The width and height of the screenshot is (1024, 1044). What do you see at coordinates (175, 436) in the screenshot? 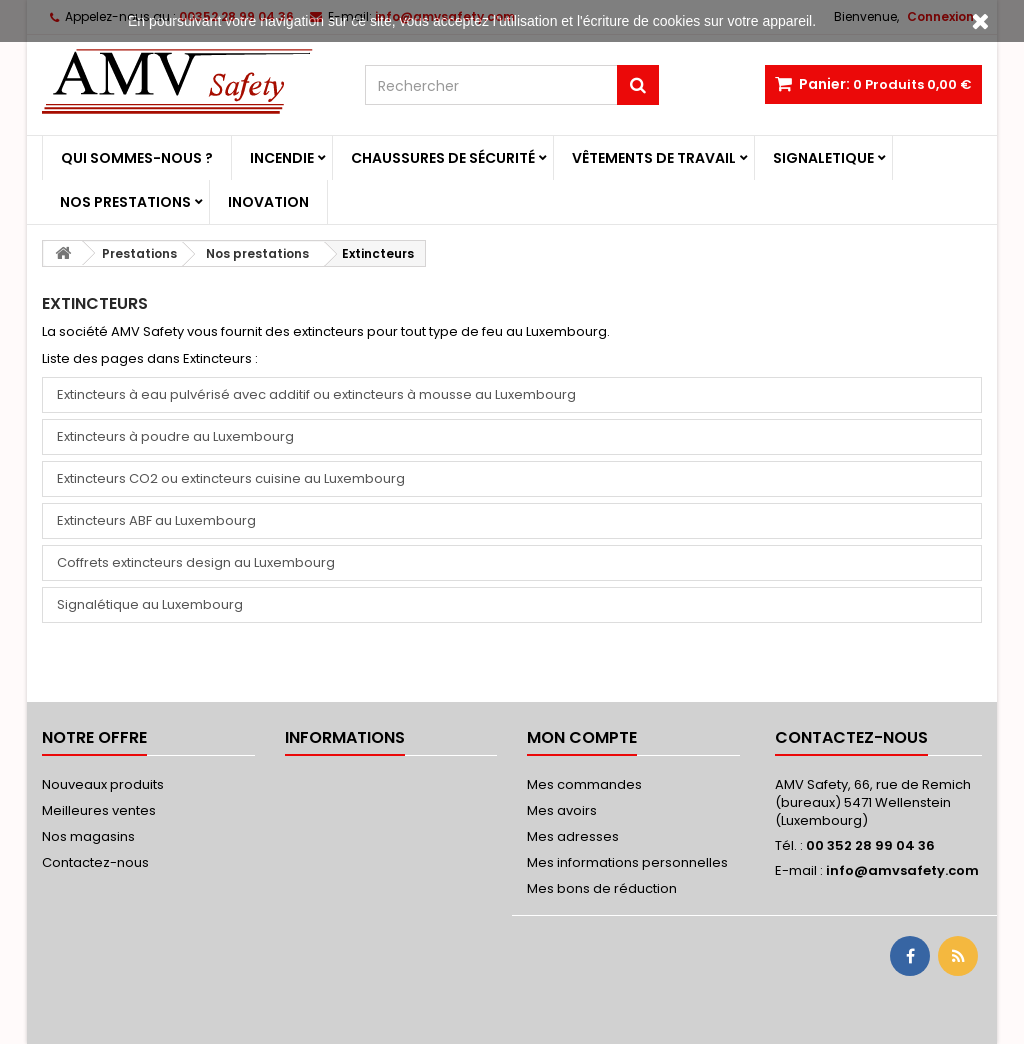
I see `Extincteurs à poudre au Luxembourg` at bounding box center [175, 436].